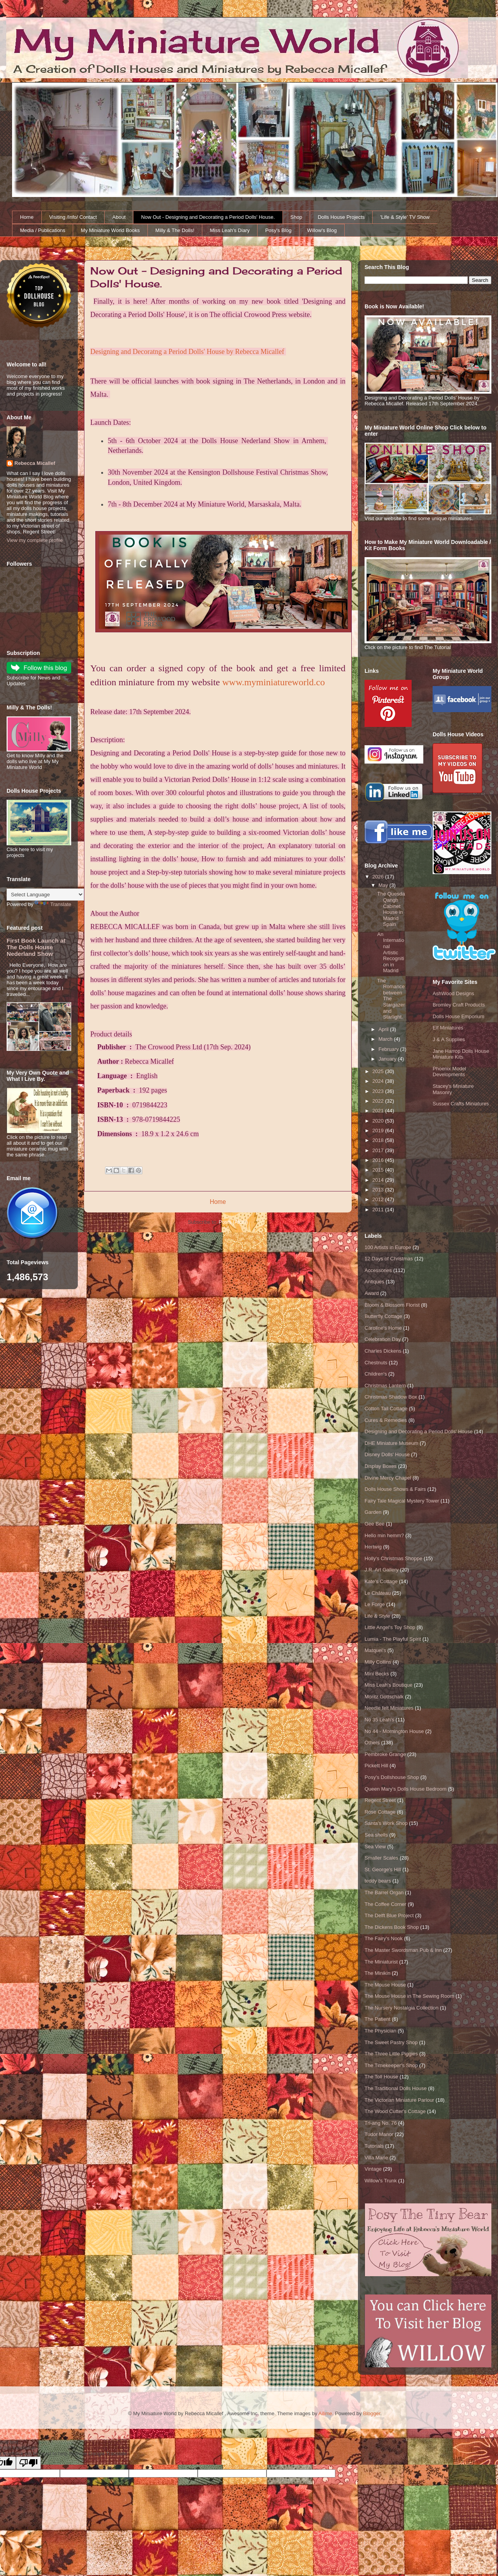 The height and width of the screenshot is (2576, 498). I want to click on March, so click(386, 1039).